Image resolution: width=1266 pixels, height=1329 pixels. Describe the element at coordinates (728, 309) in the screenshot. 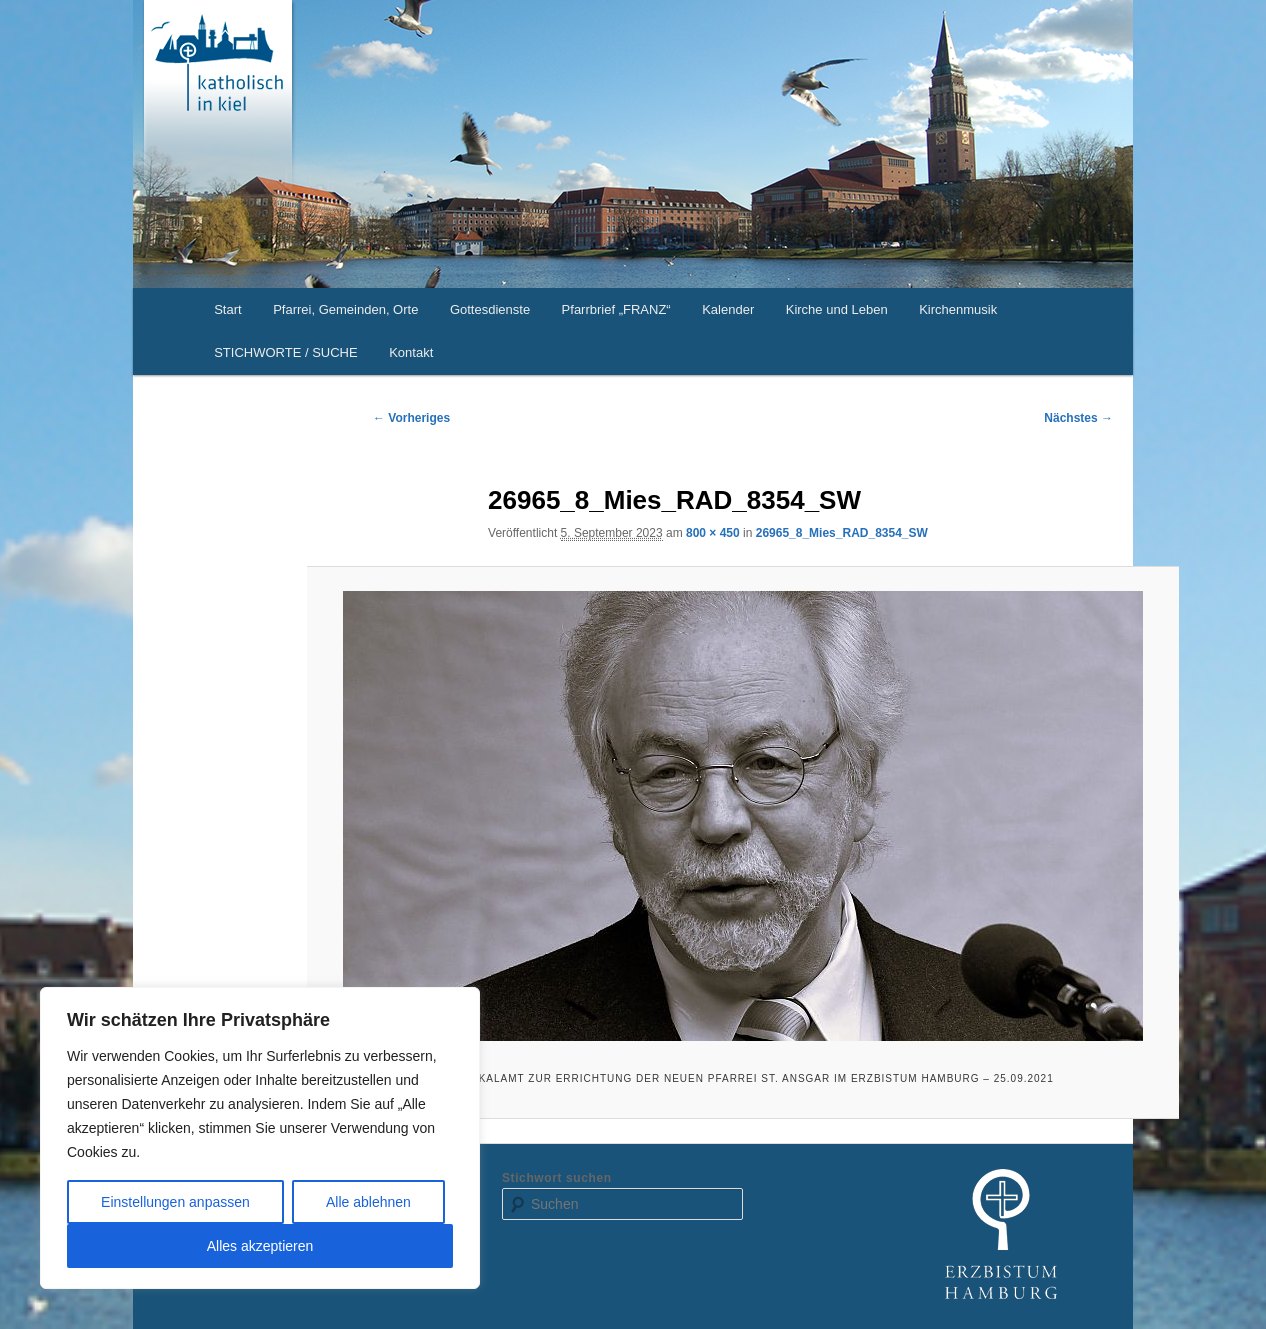

I see `Kalender` at that location.